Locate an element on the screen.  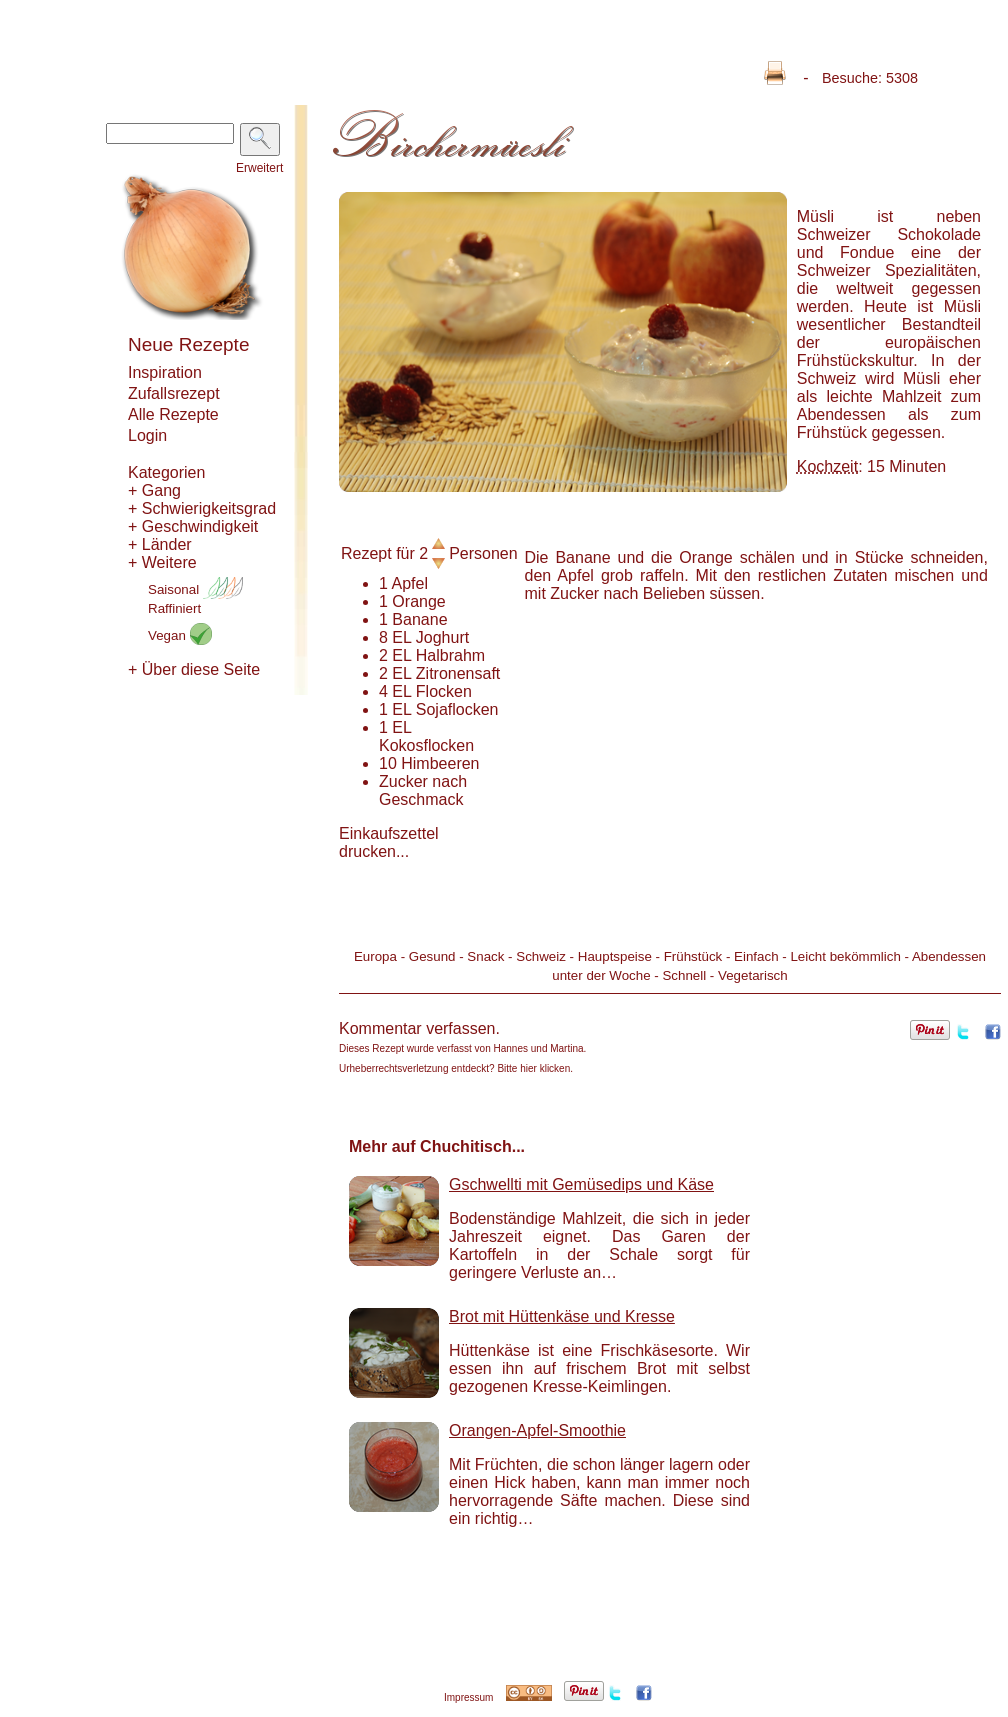
+ Schwierigkeitsgrad is located at coordinates (202, 508).